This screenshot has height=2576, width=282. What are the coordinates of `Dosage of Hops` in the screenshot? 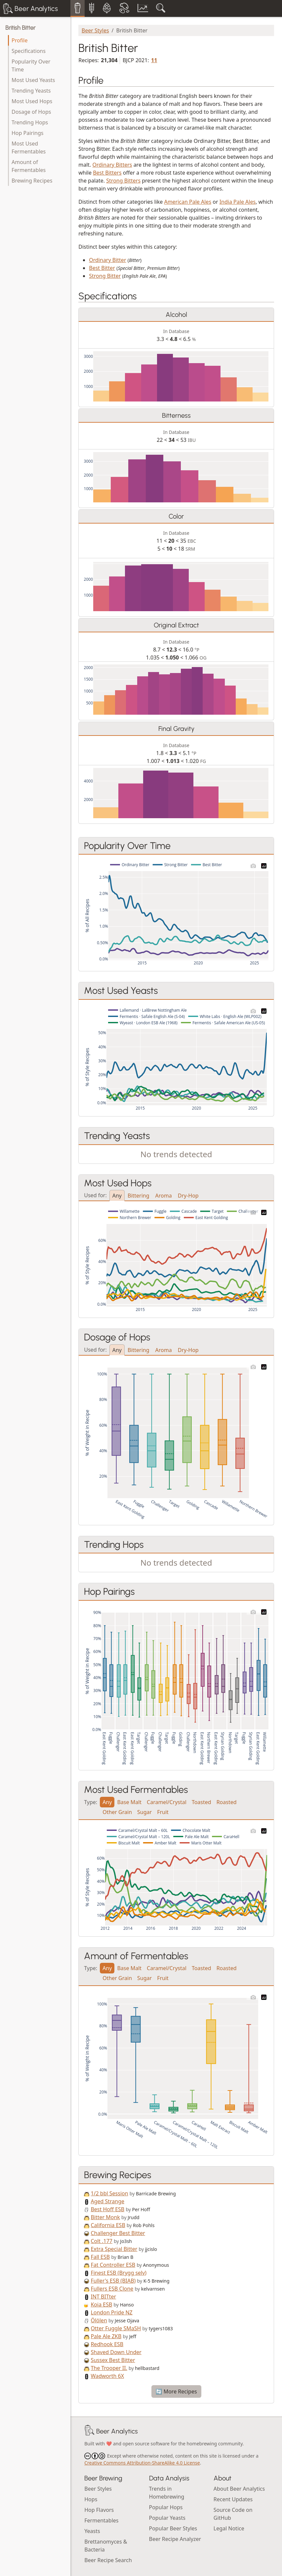 It's located at (31, 111).